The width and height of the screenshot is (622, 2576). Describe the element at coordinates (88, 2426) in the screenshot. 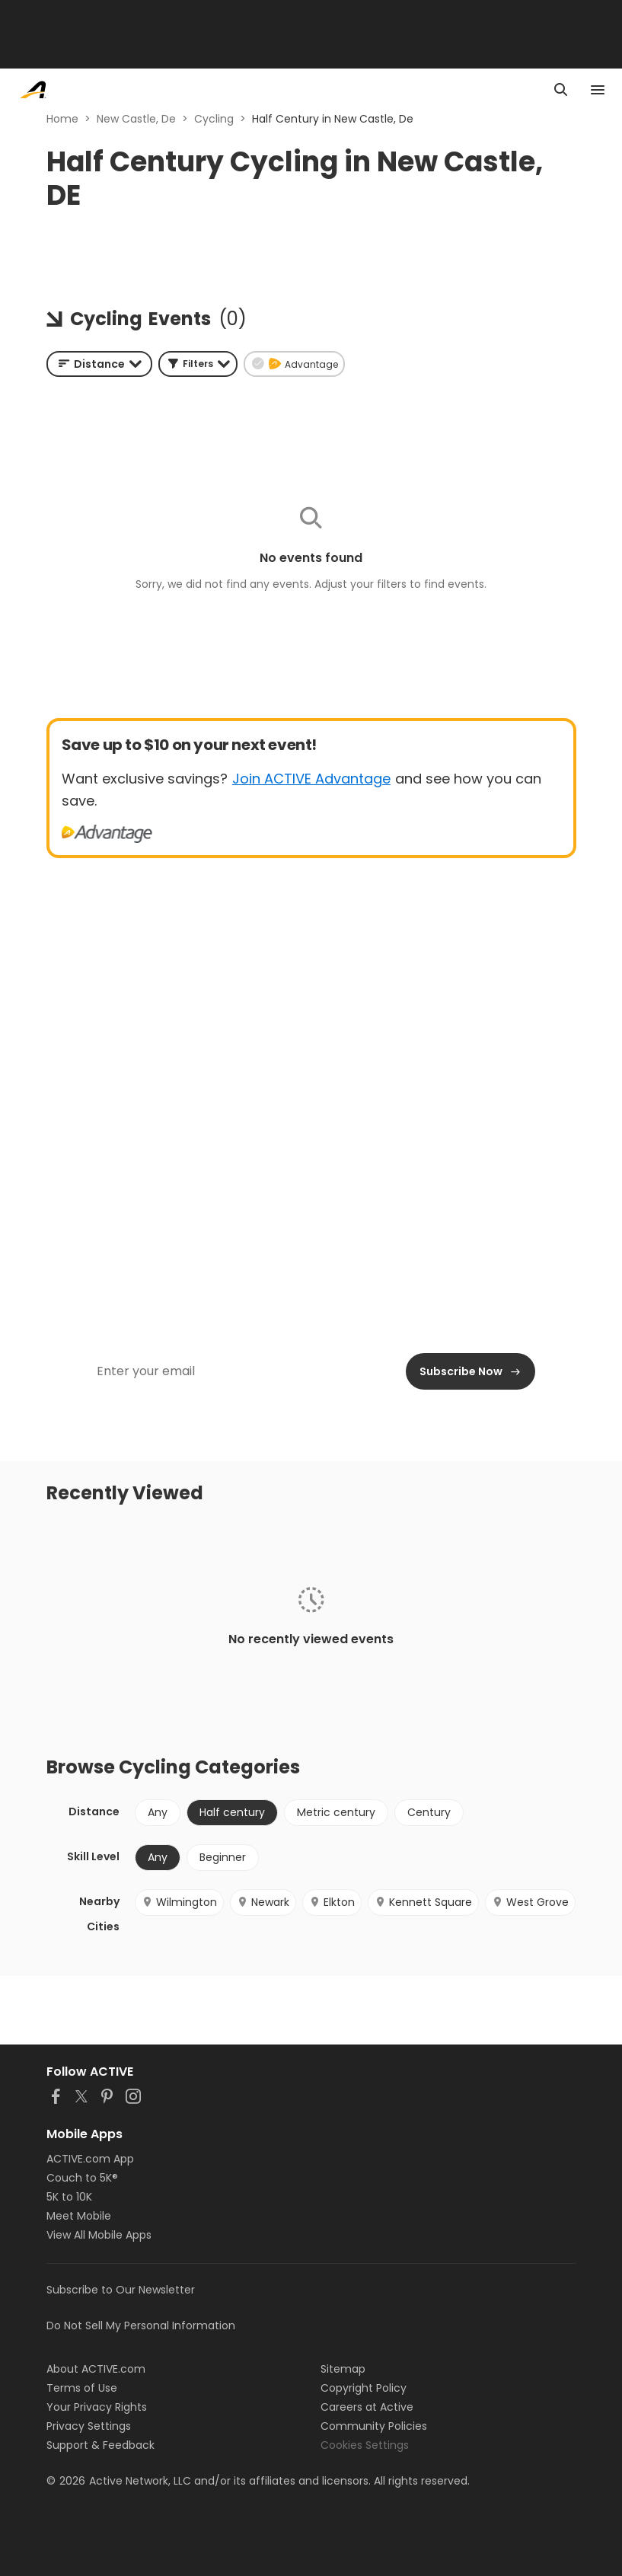

I see `Privacy Settings` at that location.